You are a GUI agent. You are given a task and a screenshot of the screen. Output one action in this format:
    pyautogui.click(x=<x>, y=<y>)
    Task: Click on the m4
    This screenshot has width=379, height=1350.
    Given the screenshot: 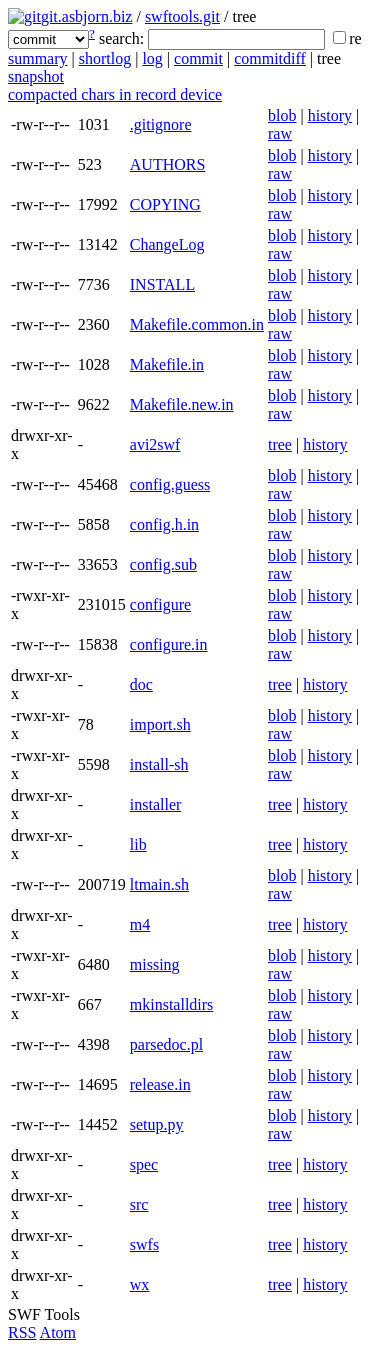 What is the action you would take?
    pyautogui.click(x=140, y=924)
    